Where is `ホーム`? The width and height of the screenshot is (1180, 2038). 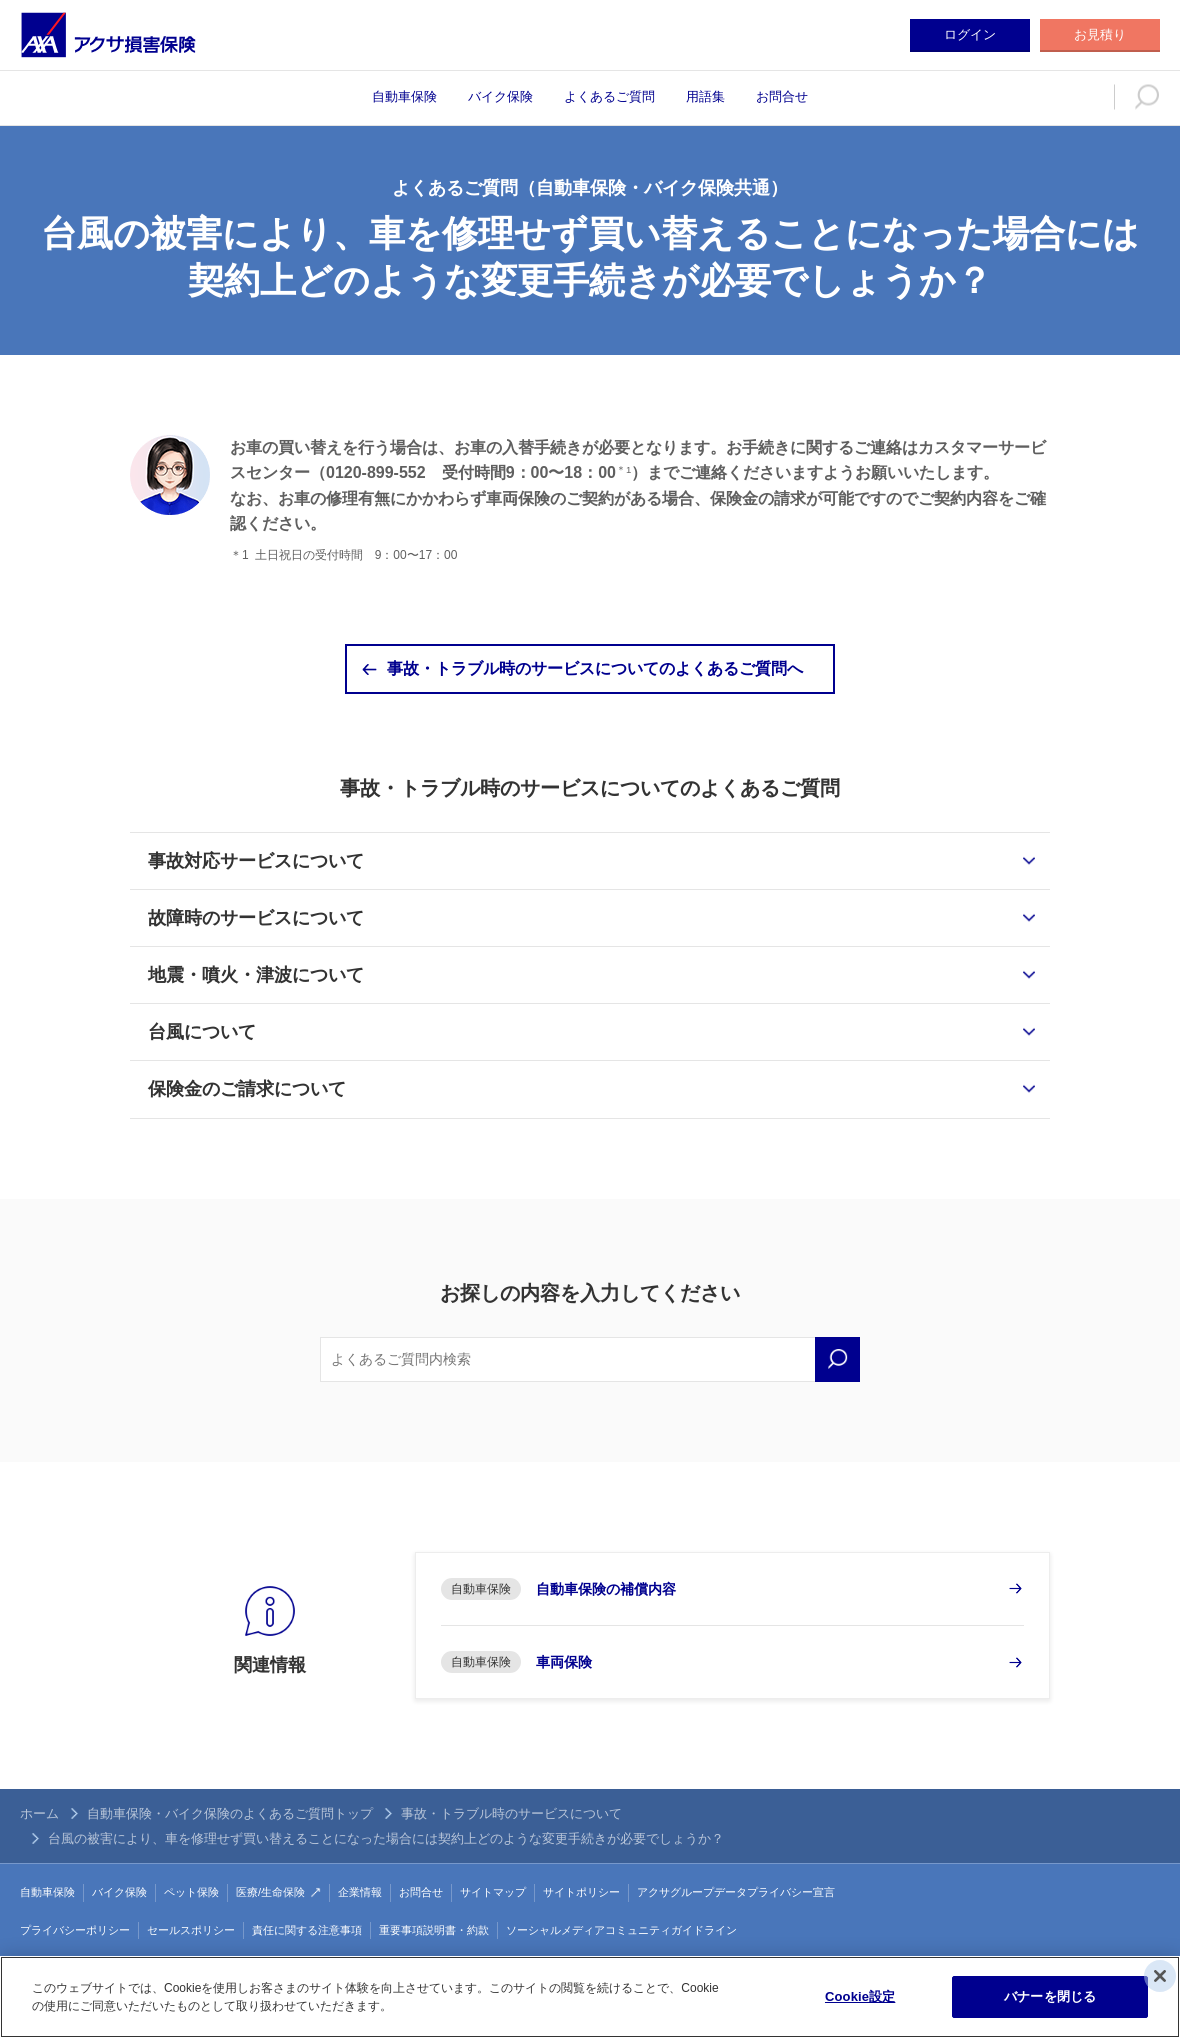
ホーム is located at coordinates (39, 1813).